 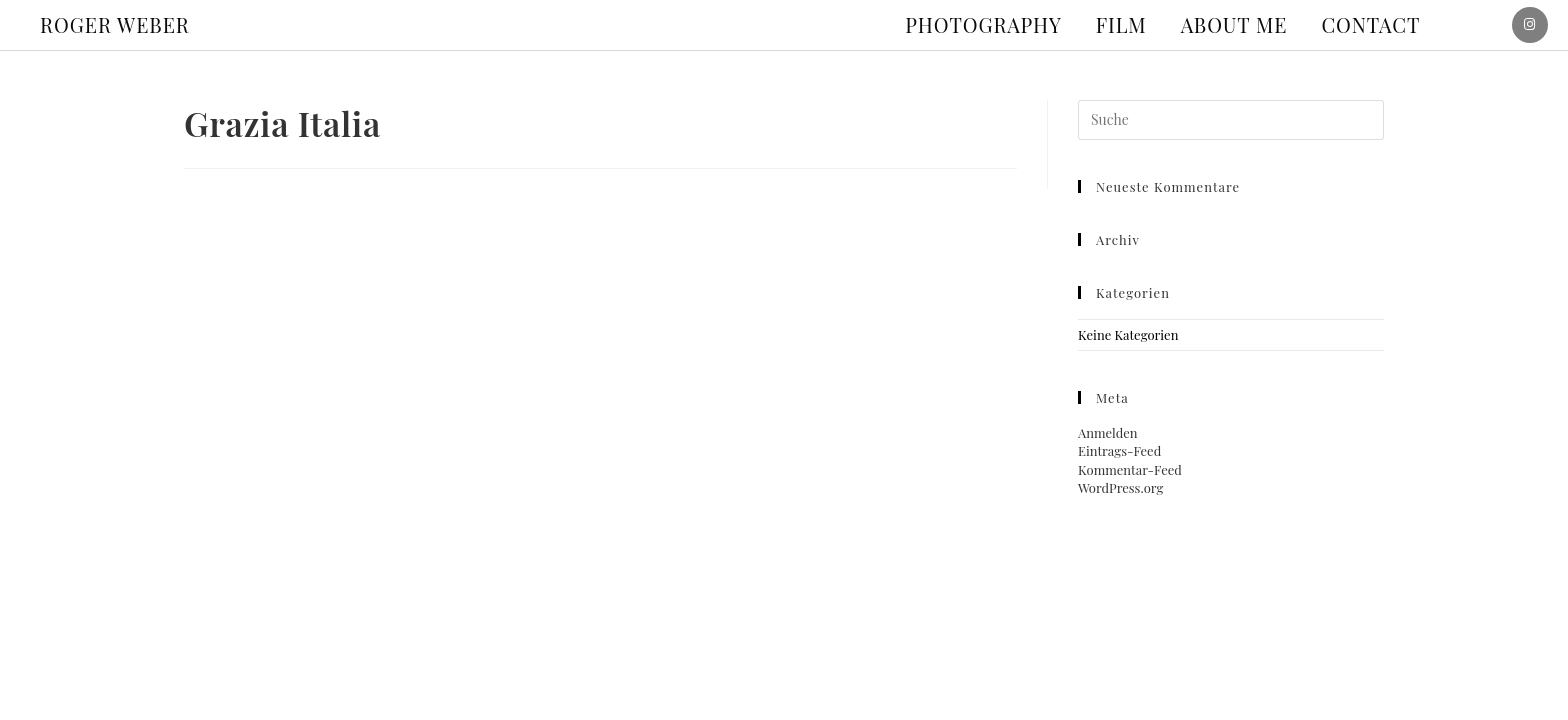 What do you see at coordinates (1130, 469) in the screenshot?
I see `Kommentar-Feed` at bounding box center [1130, 469].